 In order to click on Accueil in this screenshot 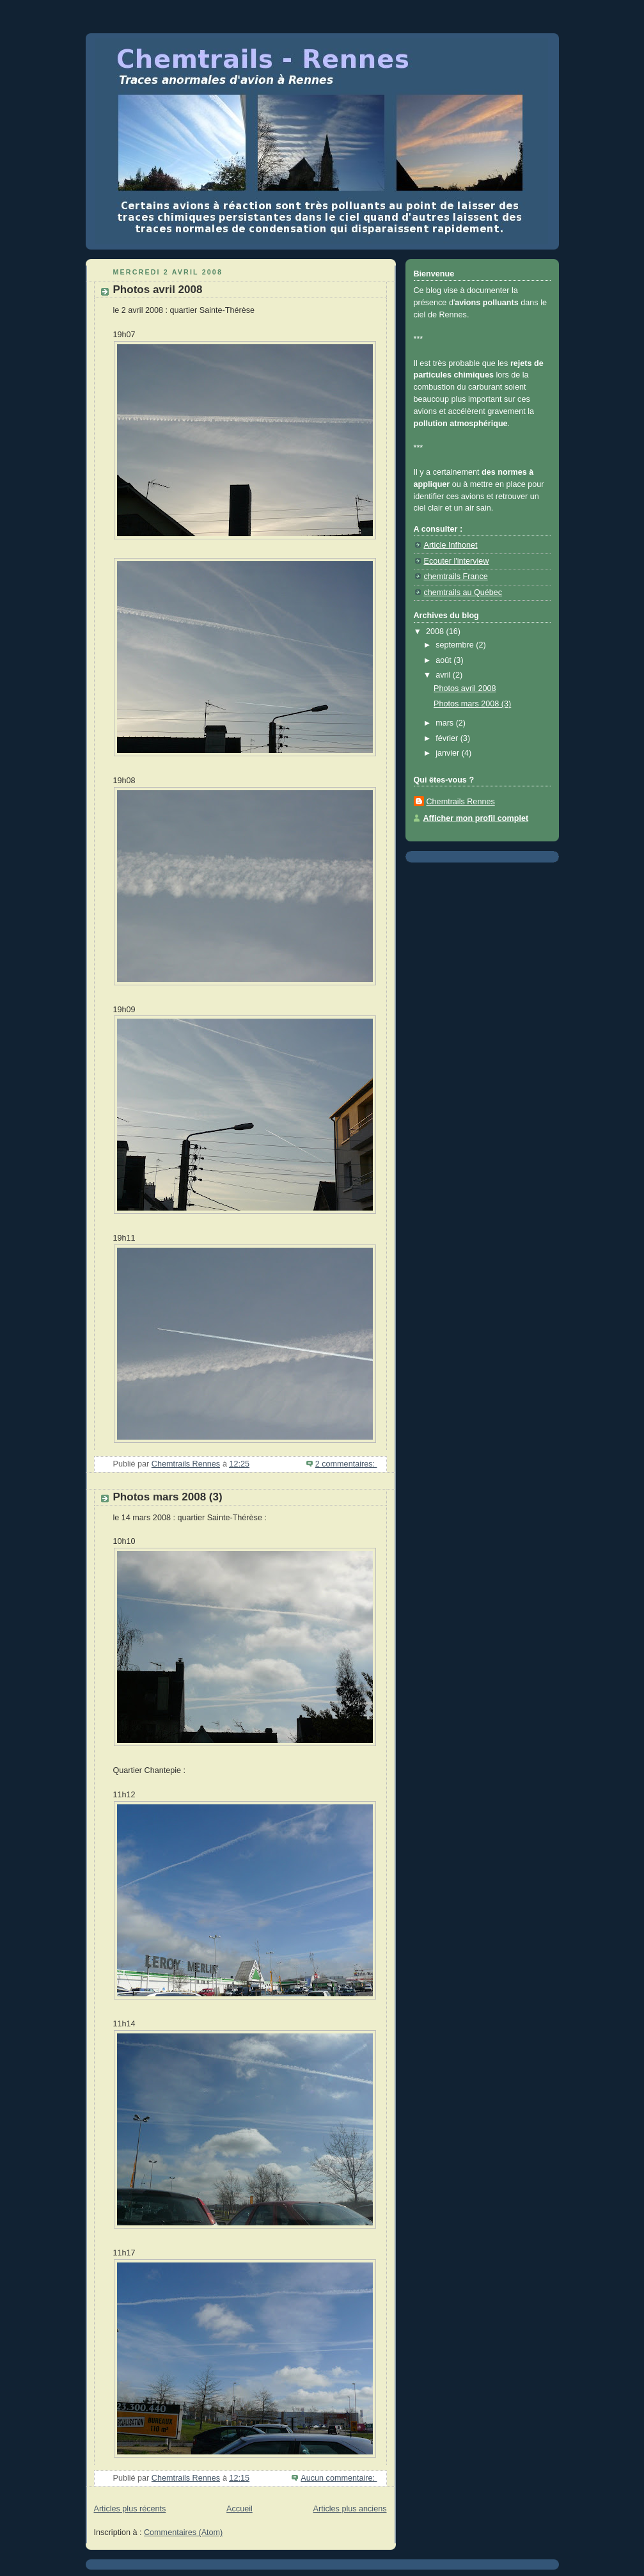, I will do `click(239, 2508)`.